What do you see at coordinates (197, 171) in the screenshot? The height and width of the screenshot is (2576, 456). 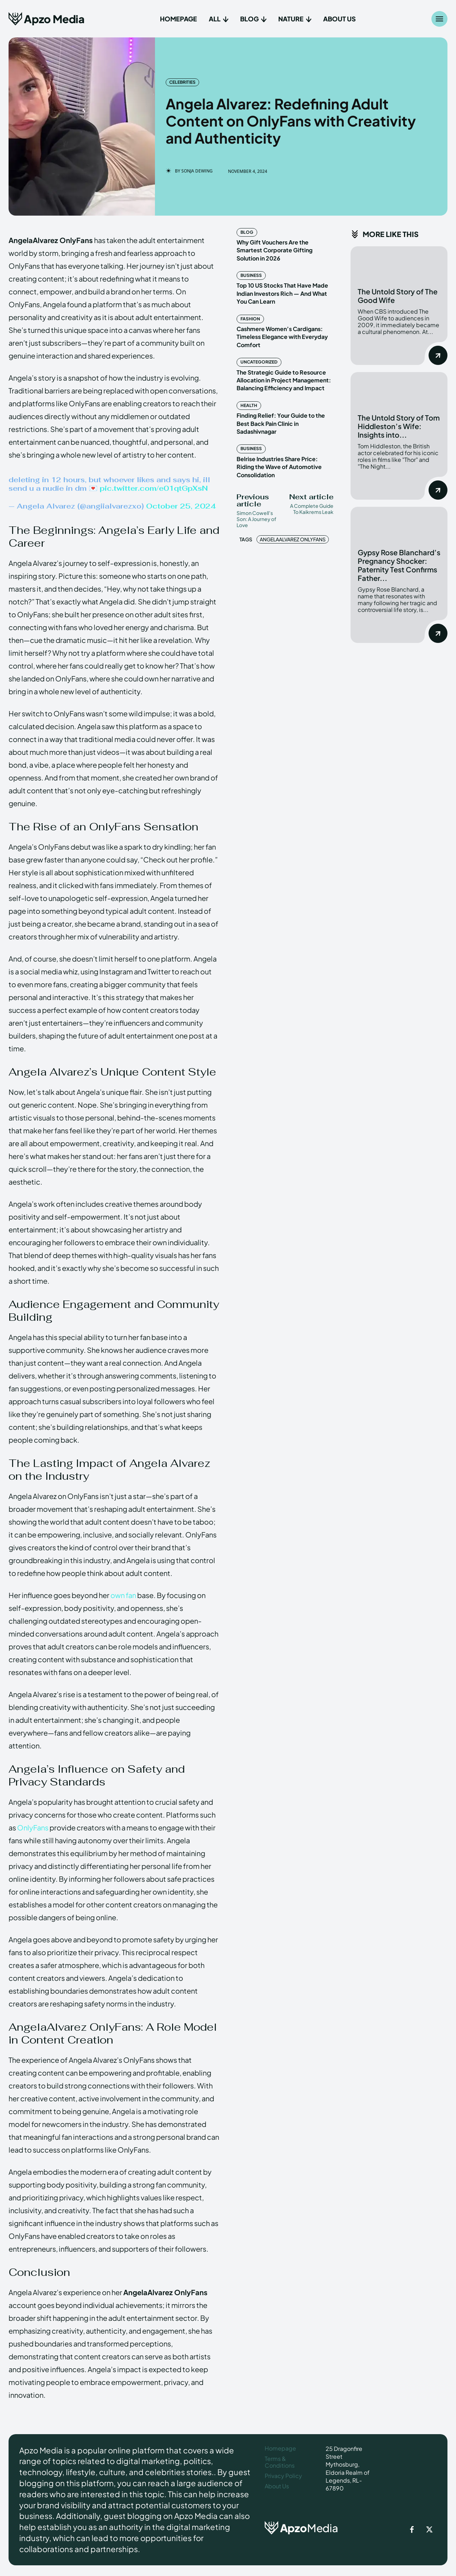 I see `Sonja Dewing` at bounding box center [197, 171].